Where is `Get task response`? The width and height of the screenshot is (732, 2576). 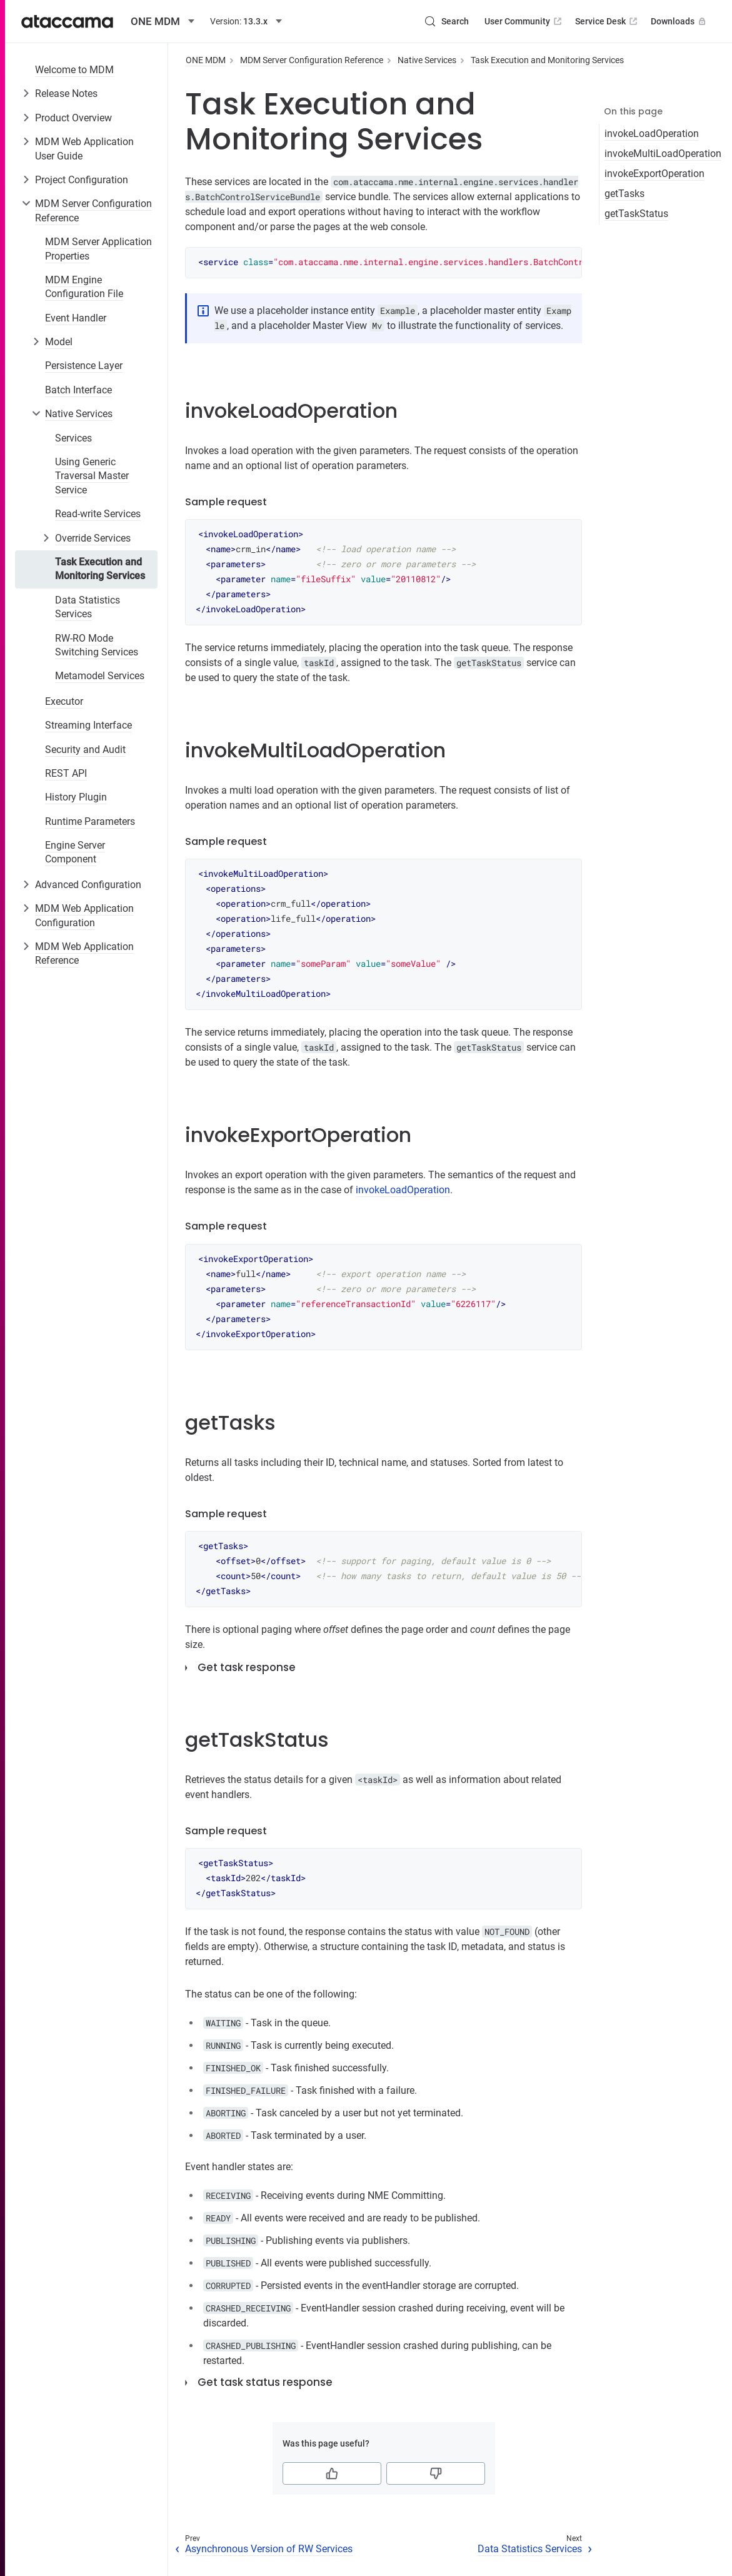 Get task response is located at coordinates (247, 1667).